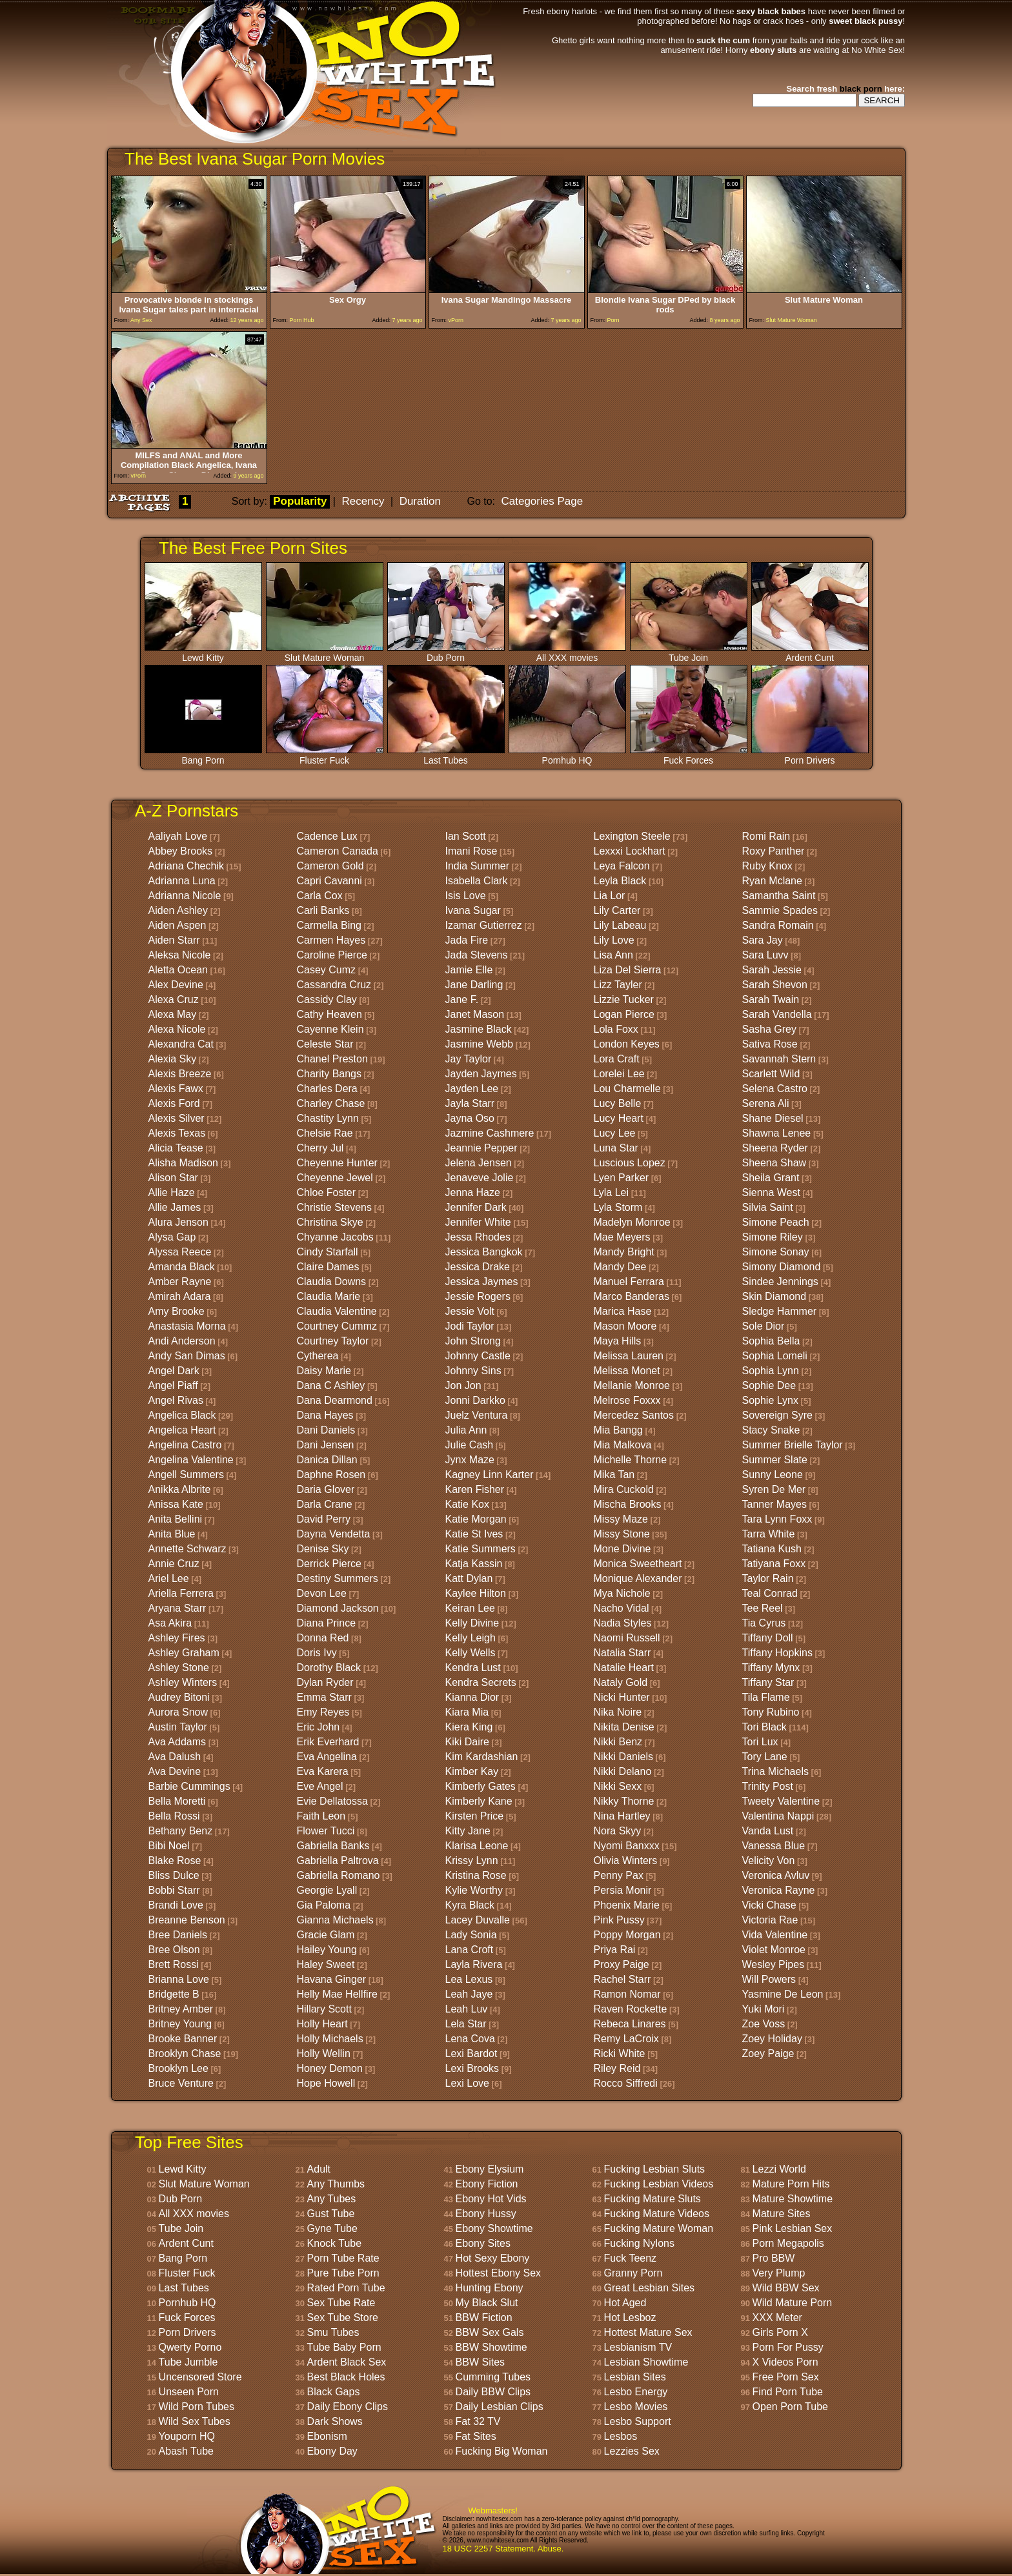 This screenshot has height=2576, width=1012. I want to click on Slut Mature Woman, so click(324, 653).